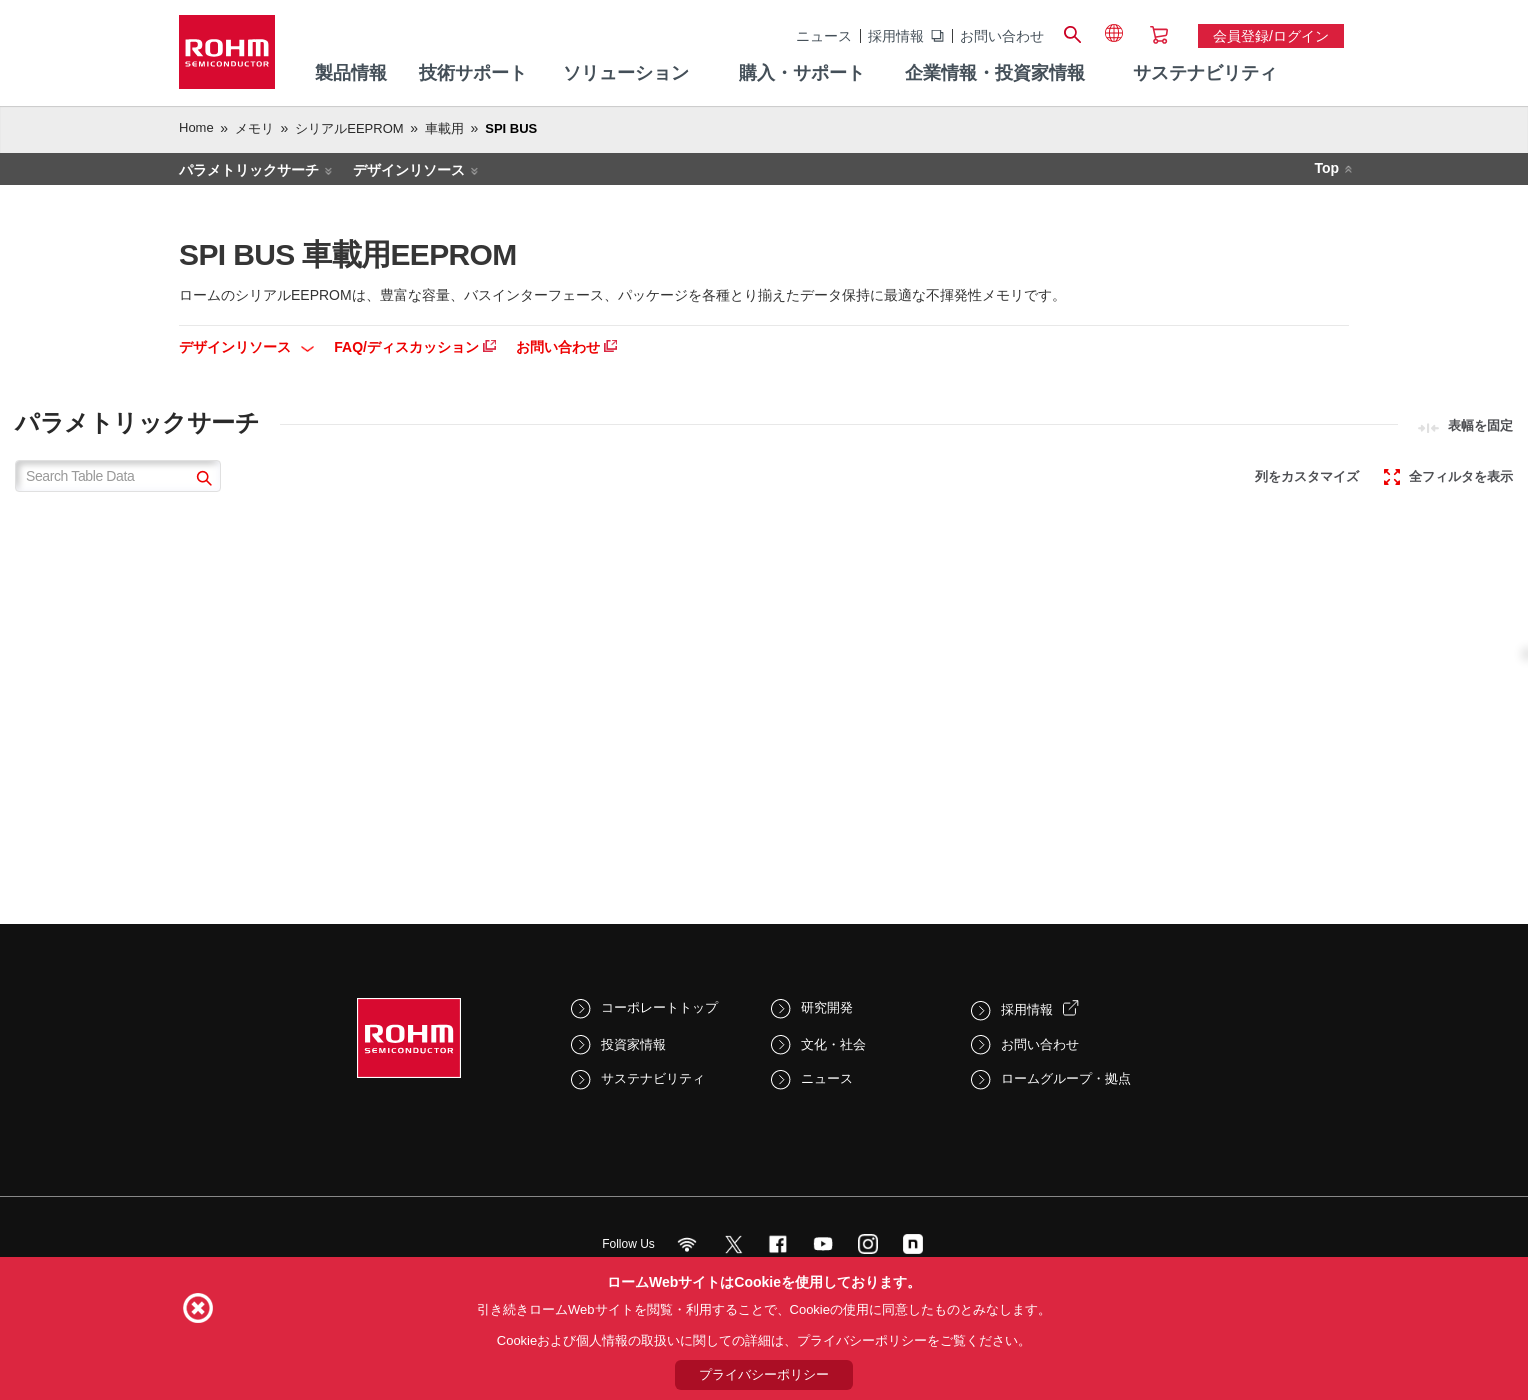  Describe the element at coordinates (995, 73) in the screenshot. I see `企業情報・投資家情報 [menuitem]` at that location.